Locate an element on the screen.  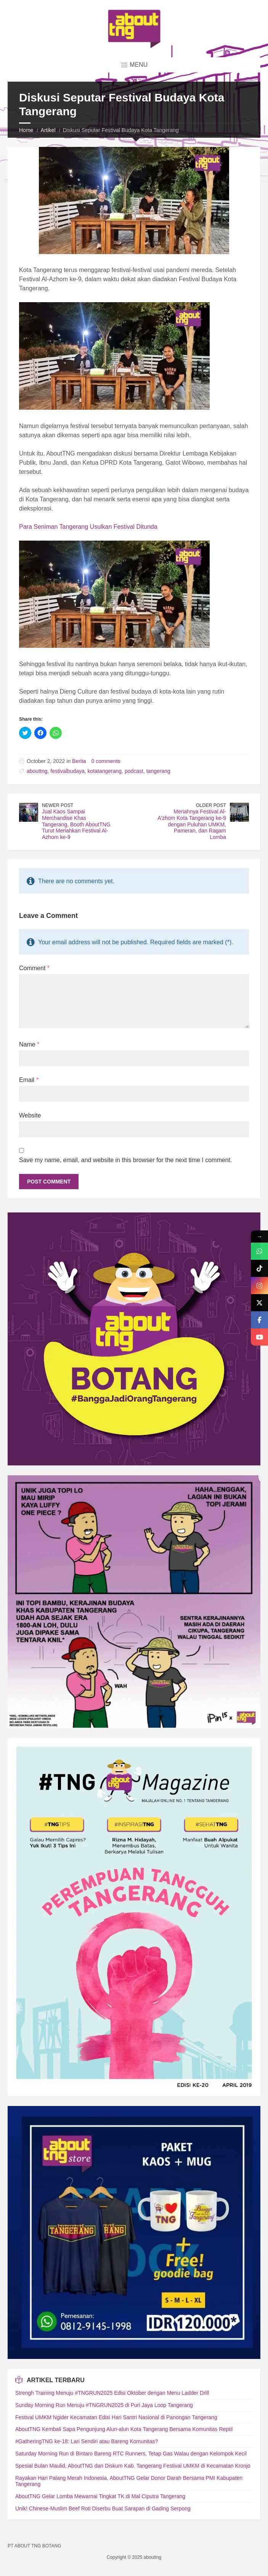
Sunday Morning Run Menuju #TNGRUN2025 di Puri Jaya Loop Tangerang is located at coordinates (104, 2405).